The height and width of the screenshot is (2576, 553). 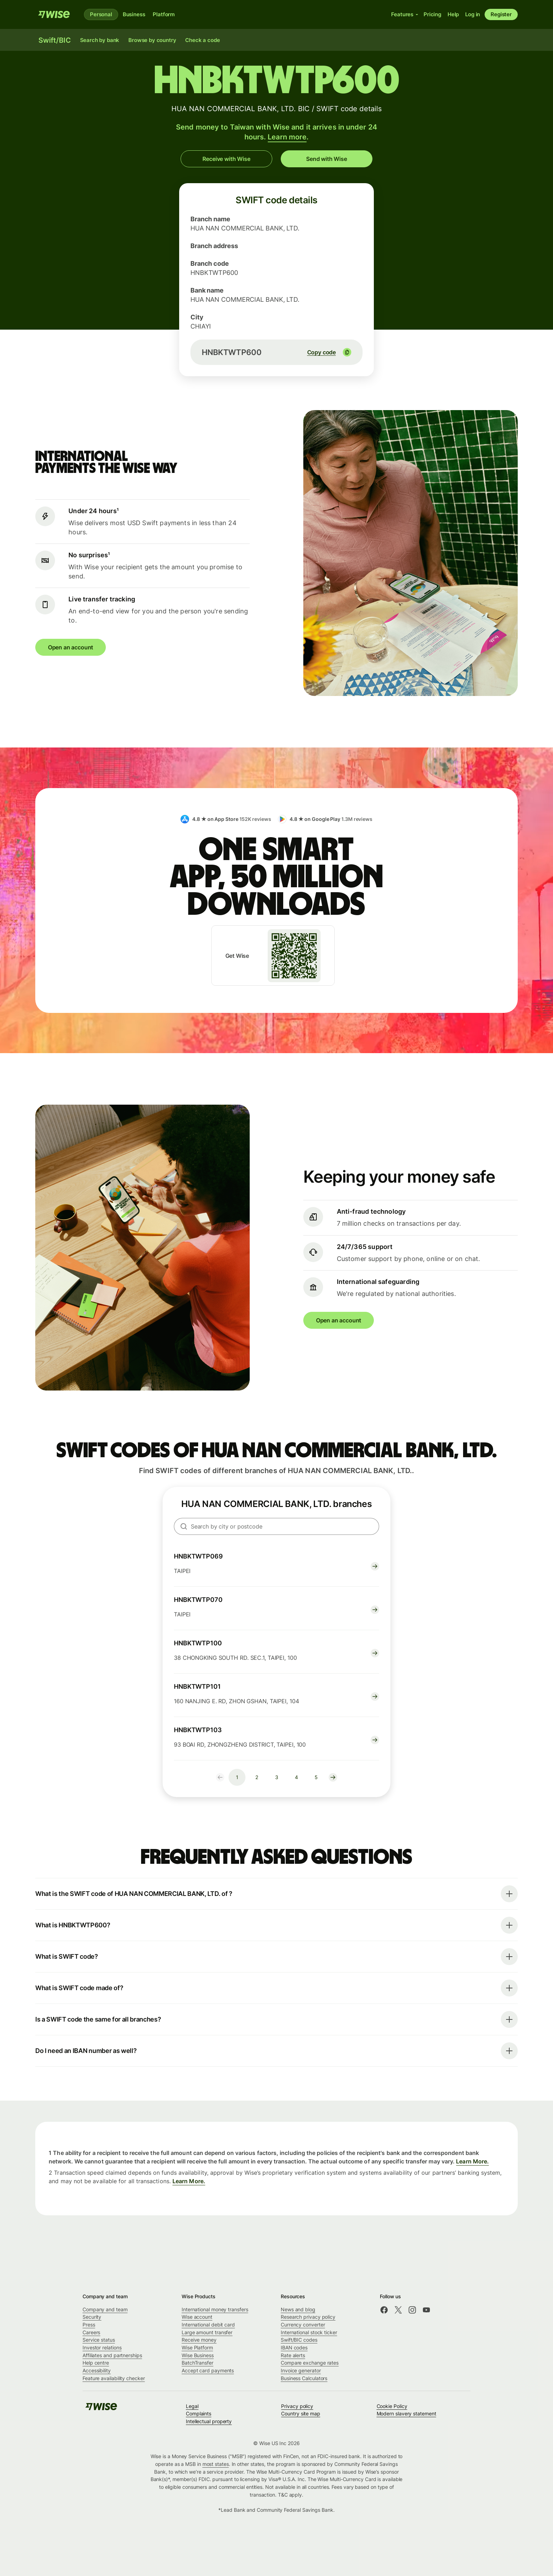 I want to click on [searchbox], so click(x=276, y=1526).